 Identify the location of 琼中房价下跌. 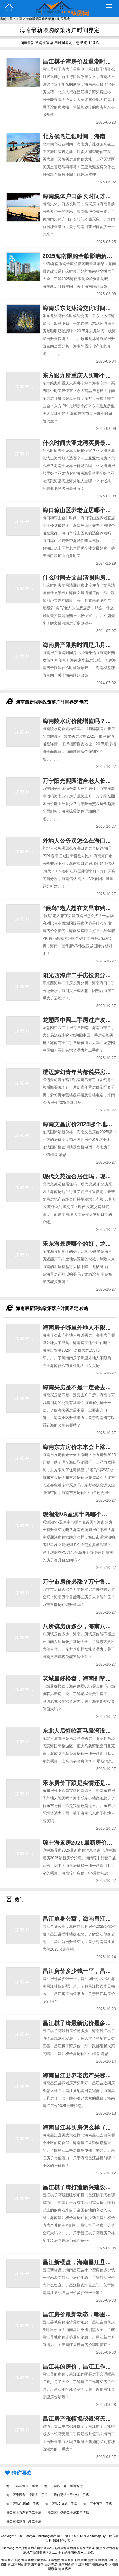
(104, 2560).